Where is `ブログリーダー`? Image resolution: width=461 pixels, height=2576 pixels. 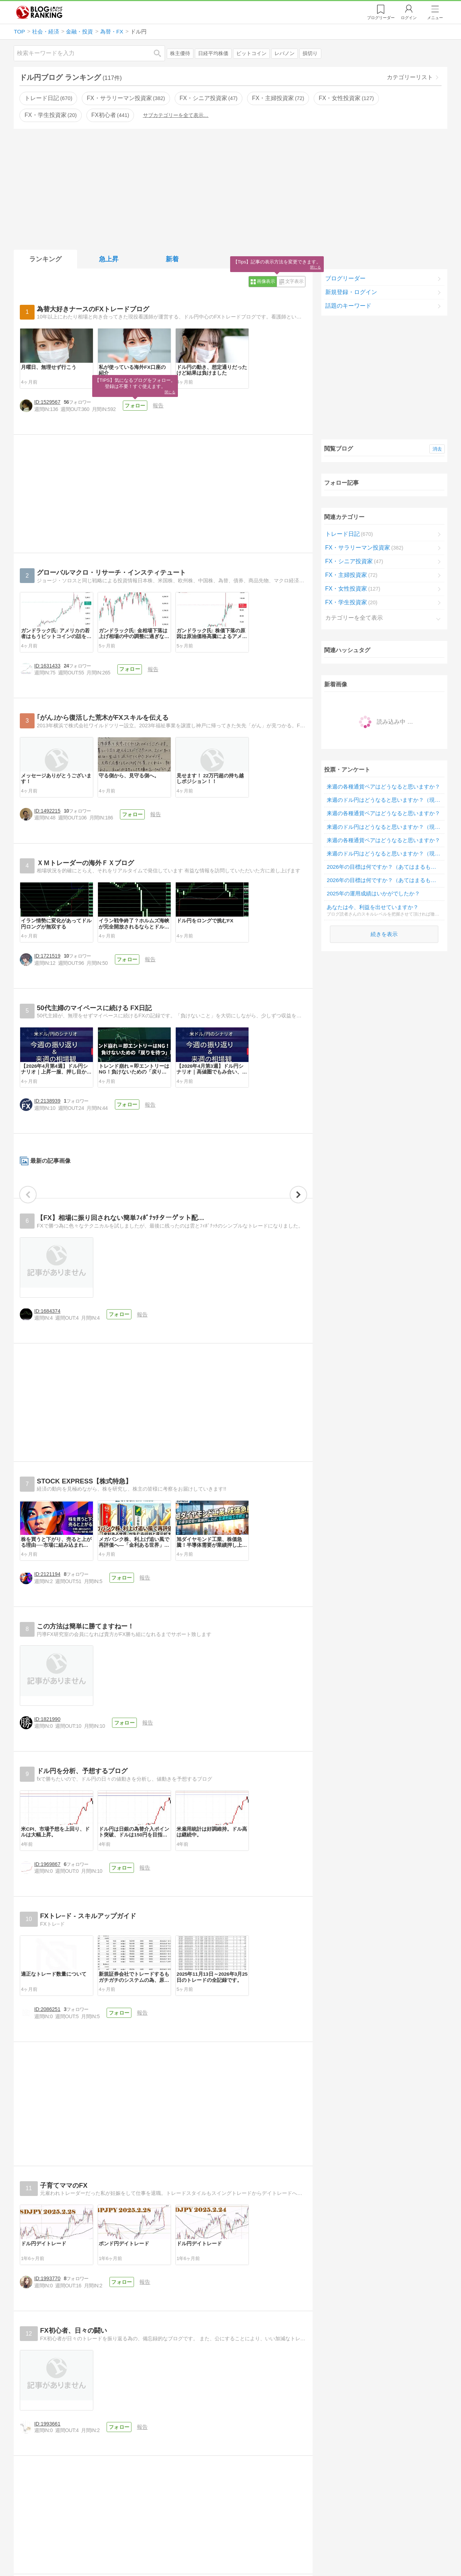
ブログリーダー is located at coordinates (345, 278).